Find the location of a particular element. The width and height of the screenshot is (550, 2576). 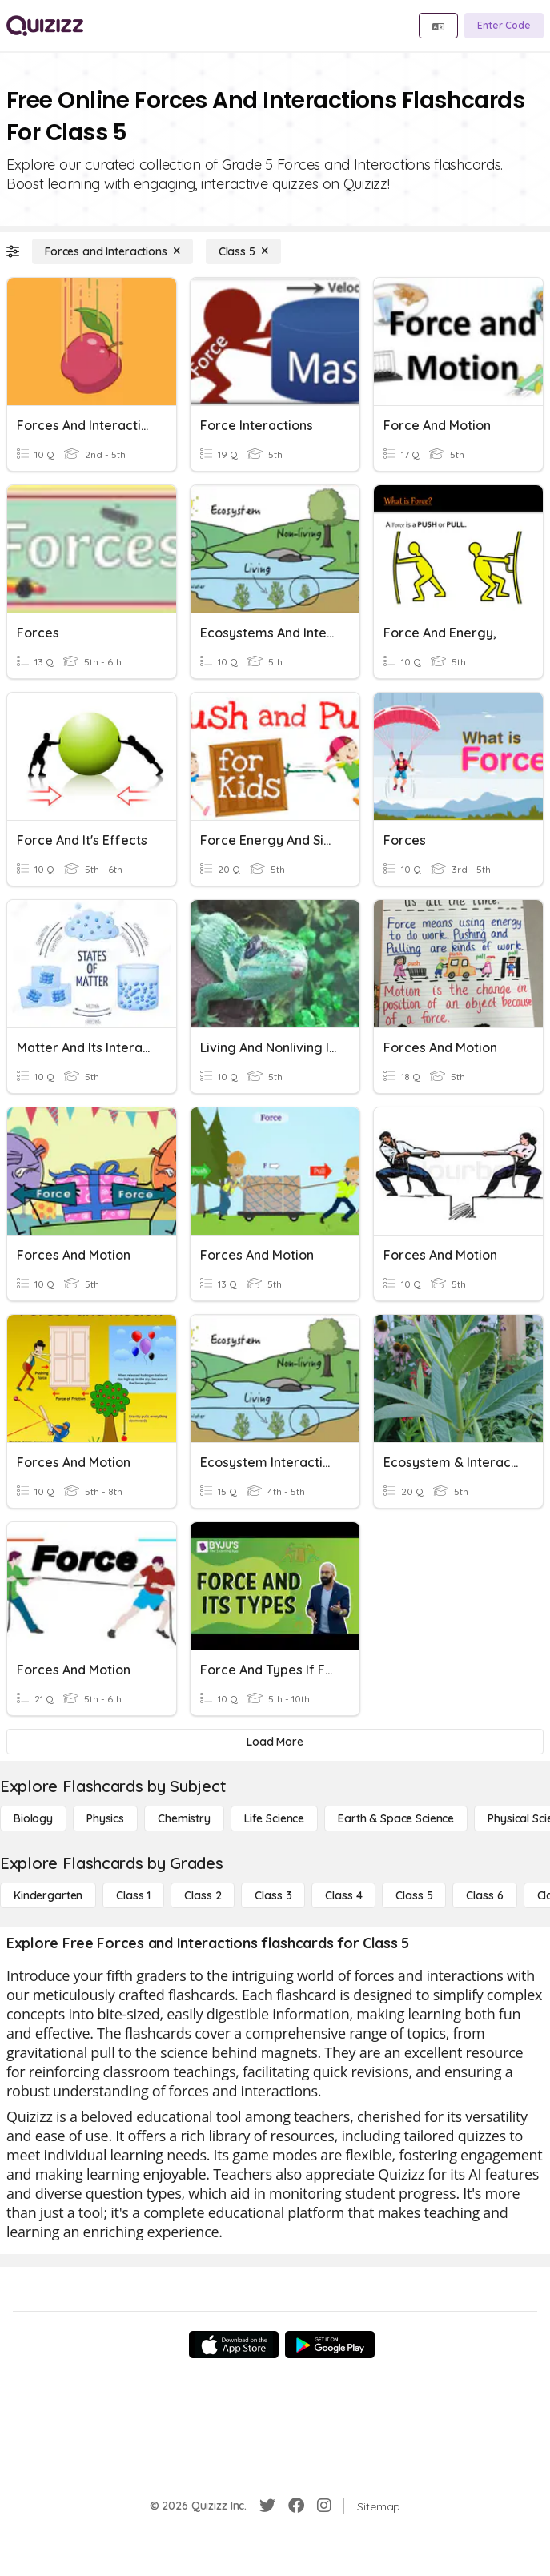

[Explore Quizizz Home] is located at coordinates (44, 25).